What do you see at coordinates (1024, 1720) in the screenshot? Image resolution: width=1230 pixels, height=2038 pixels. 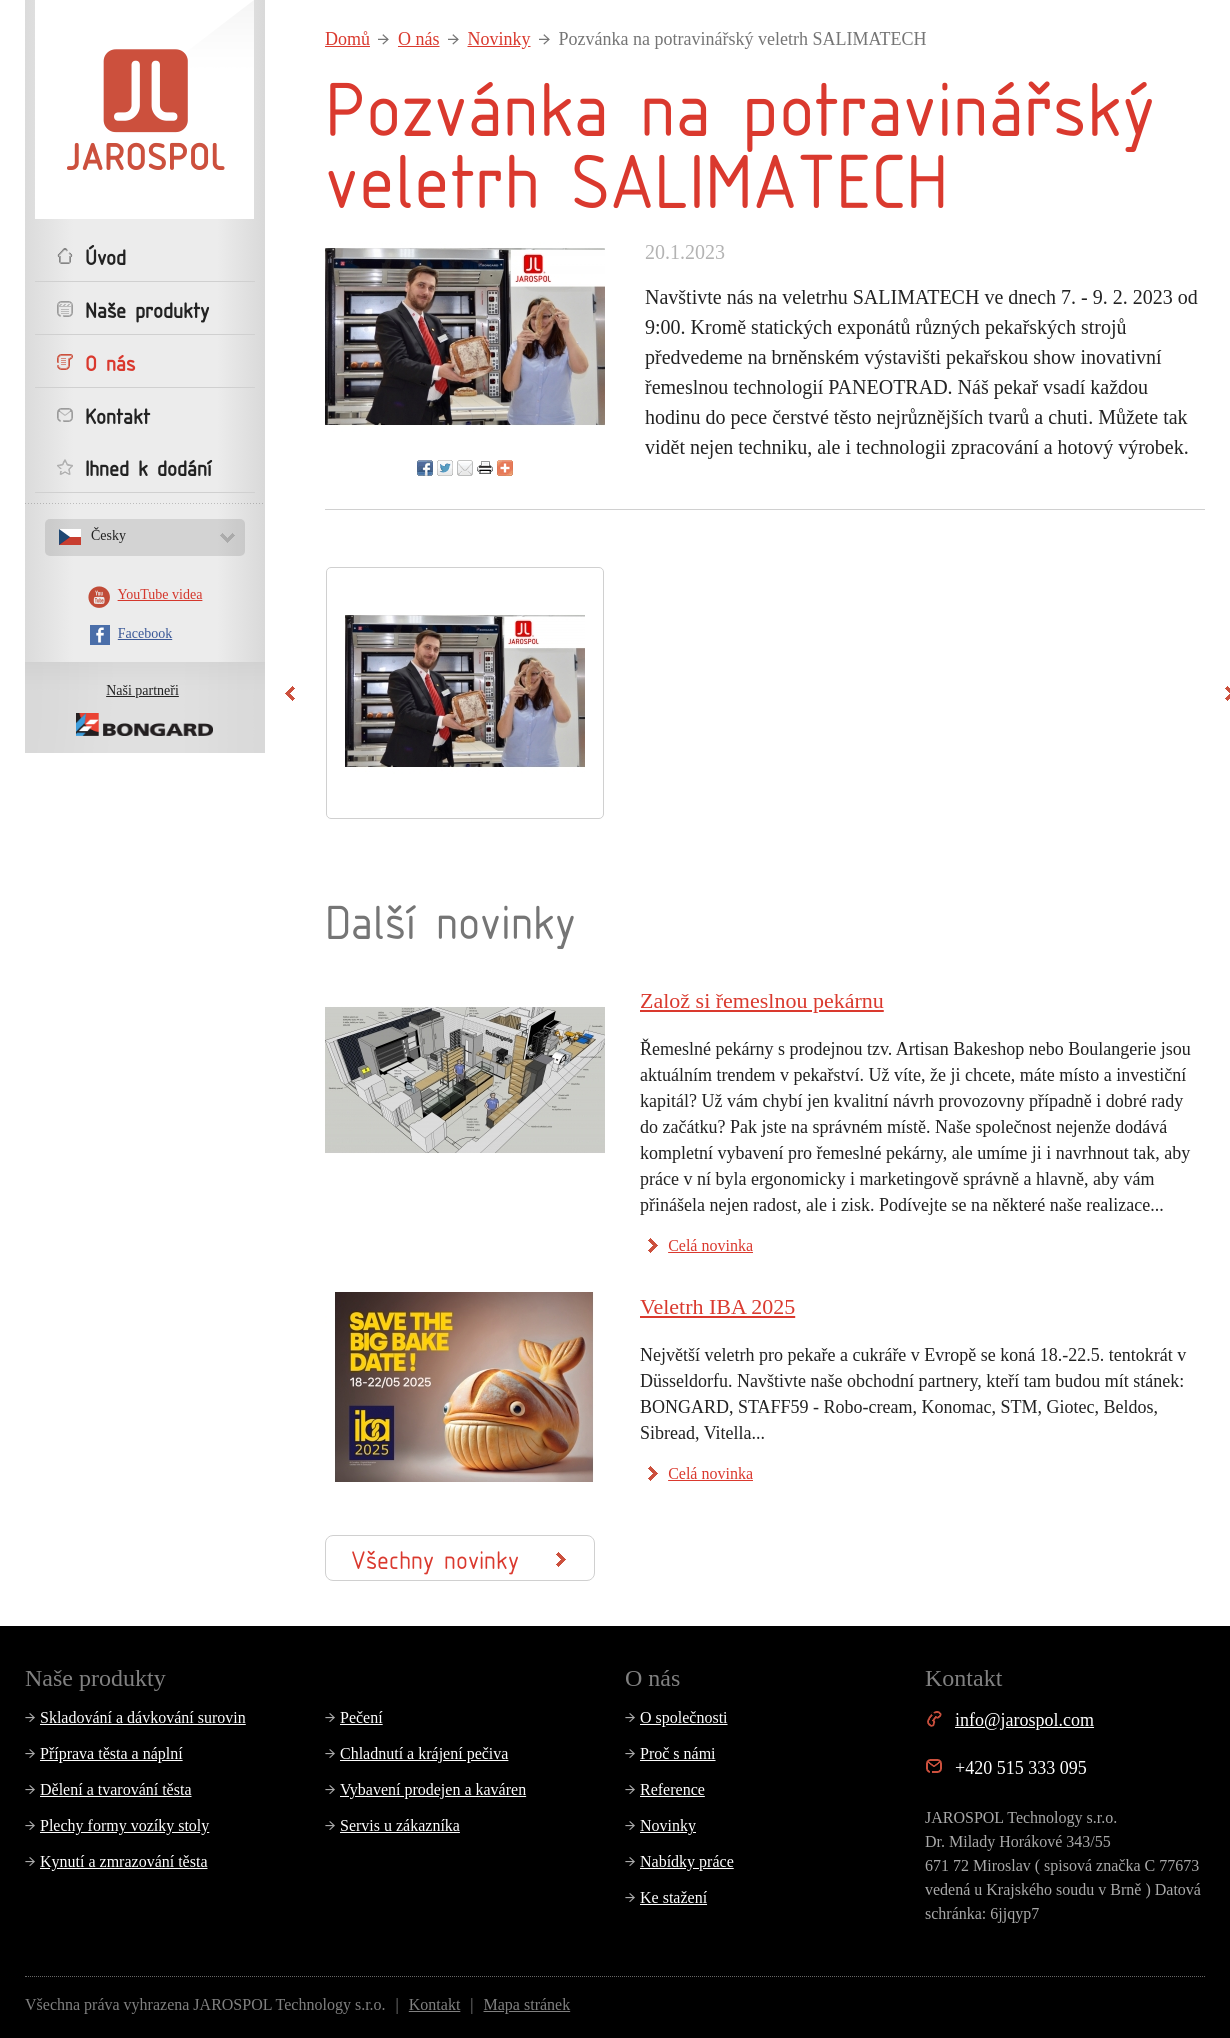 I see `info@jarospol.com` at bounding box center [1024, 1720].